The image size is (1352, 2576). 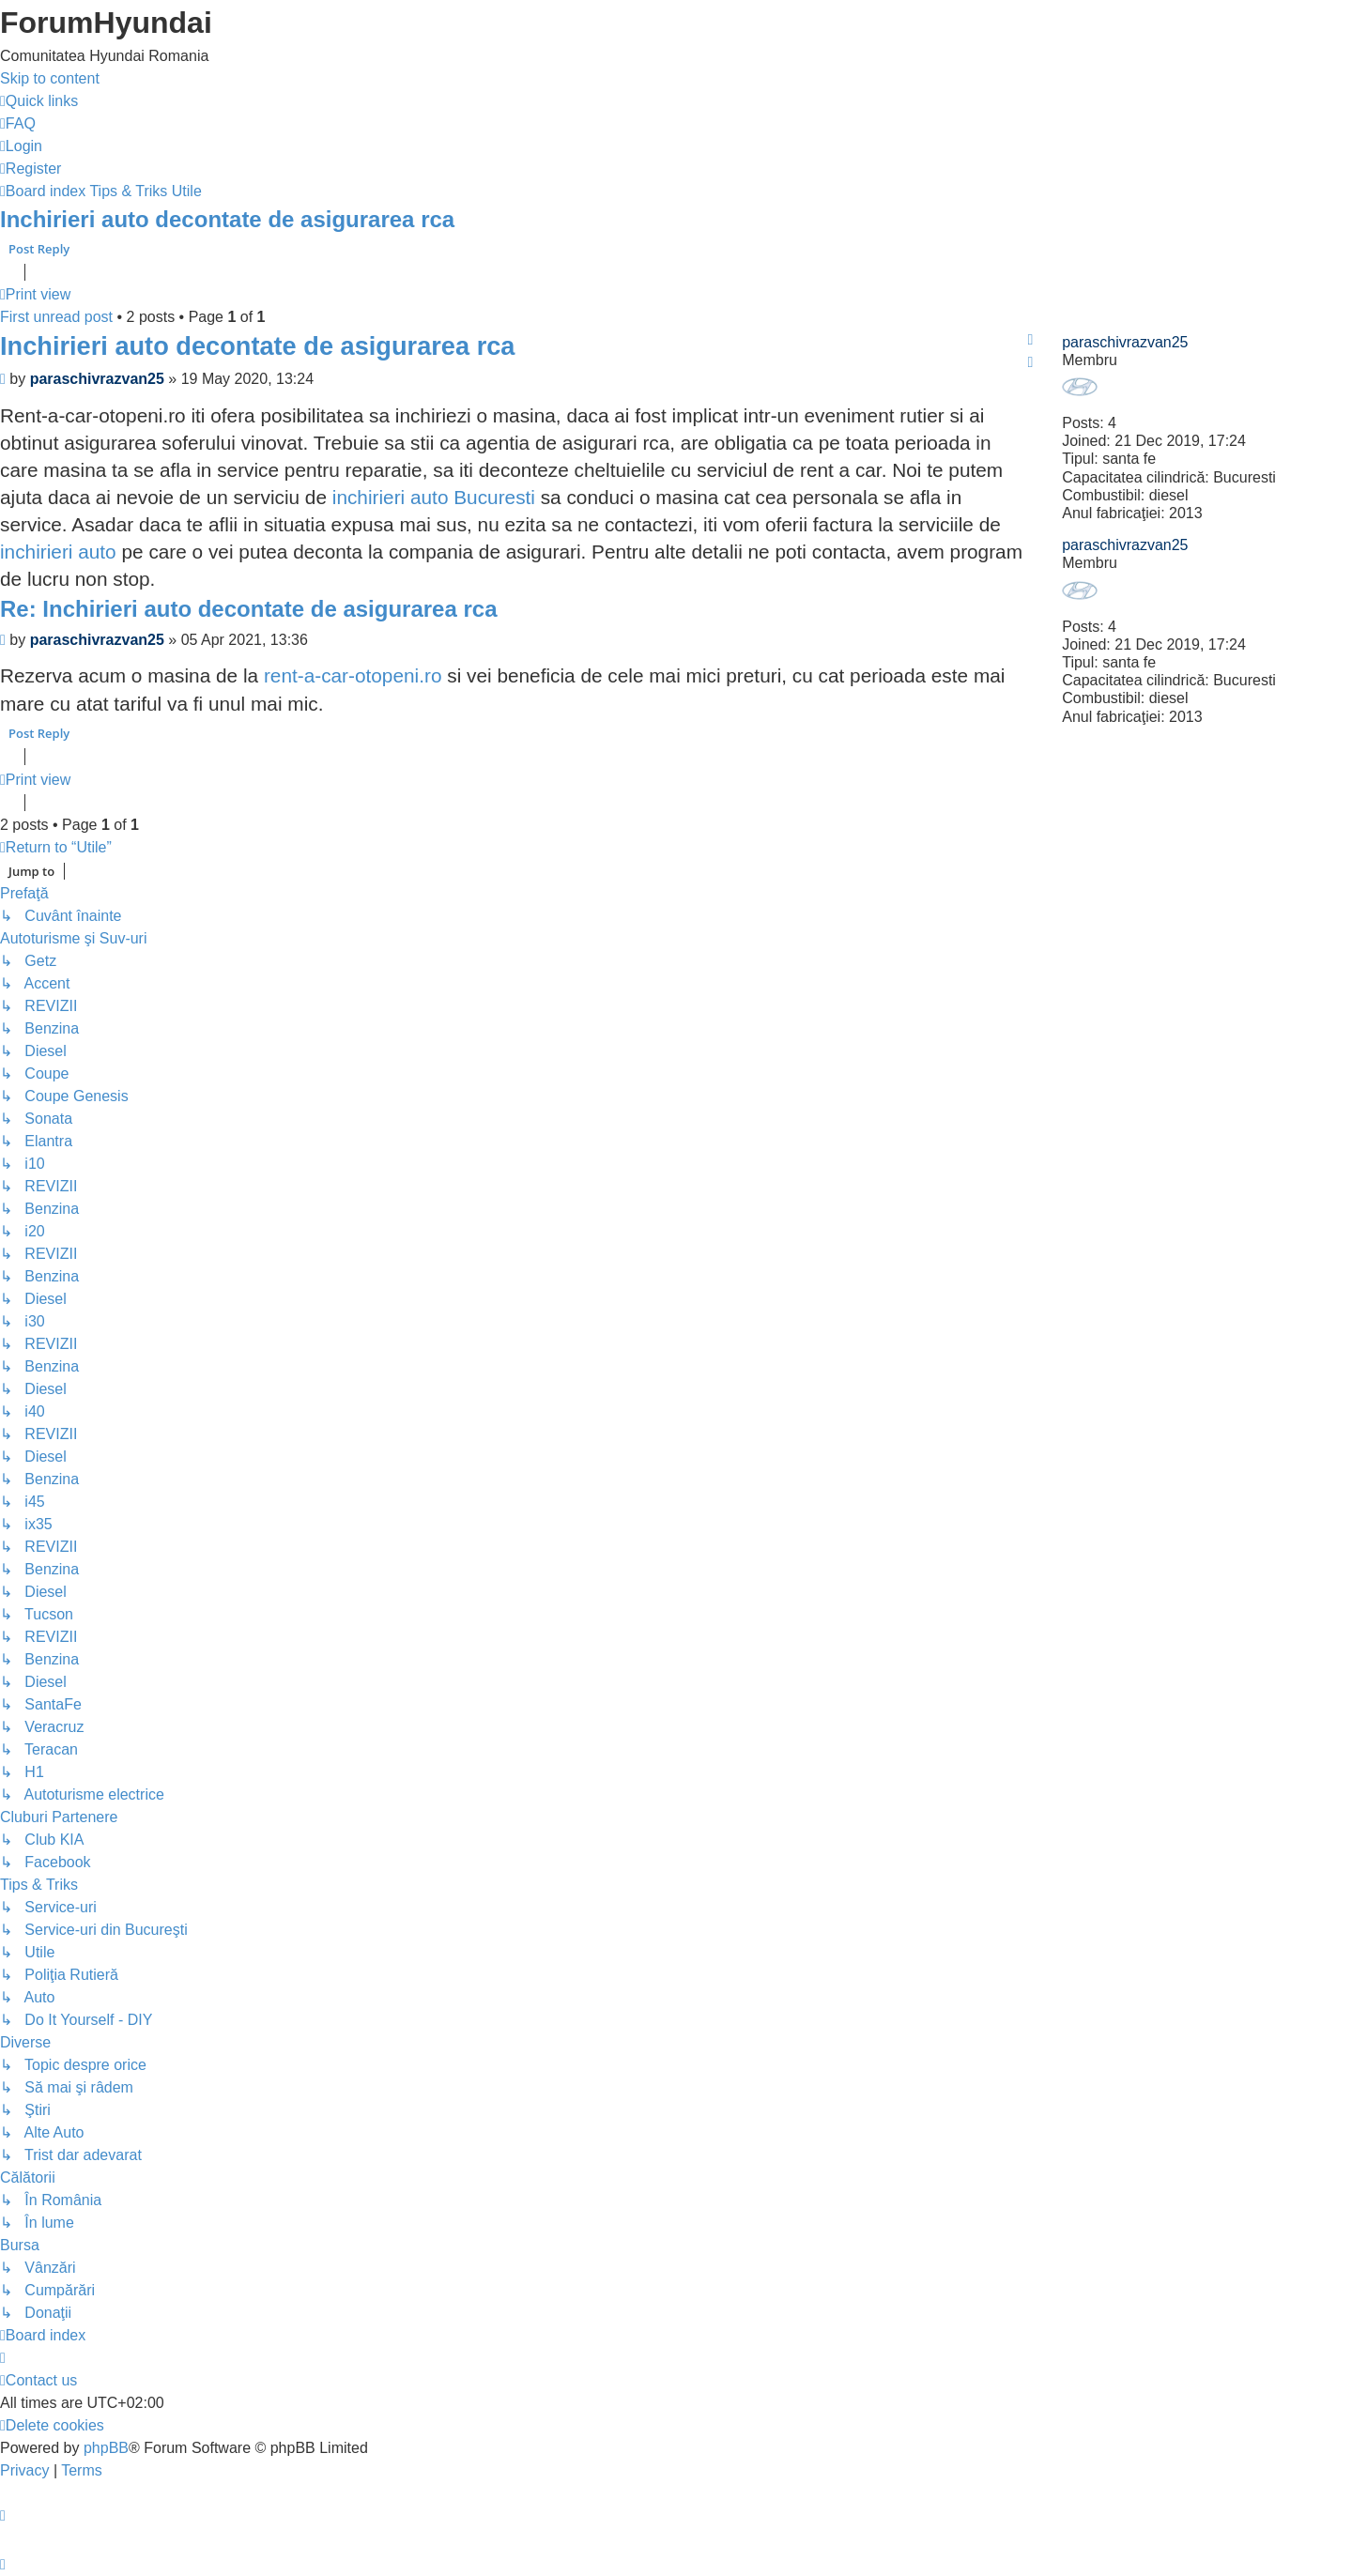 What do you see at coordinates (58, 551) in the screenshot?
I see `inchirieri auto` at bounding box center [58, 551].